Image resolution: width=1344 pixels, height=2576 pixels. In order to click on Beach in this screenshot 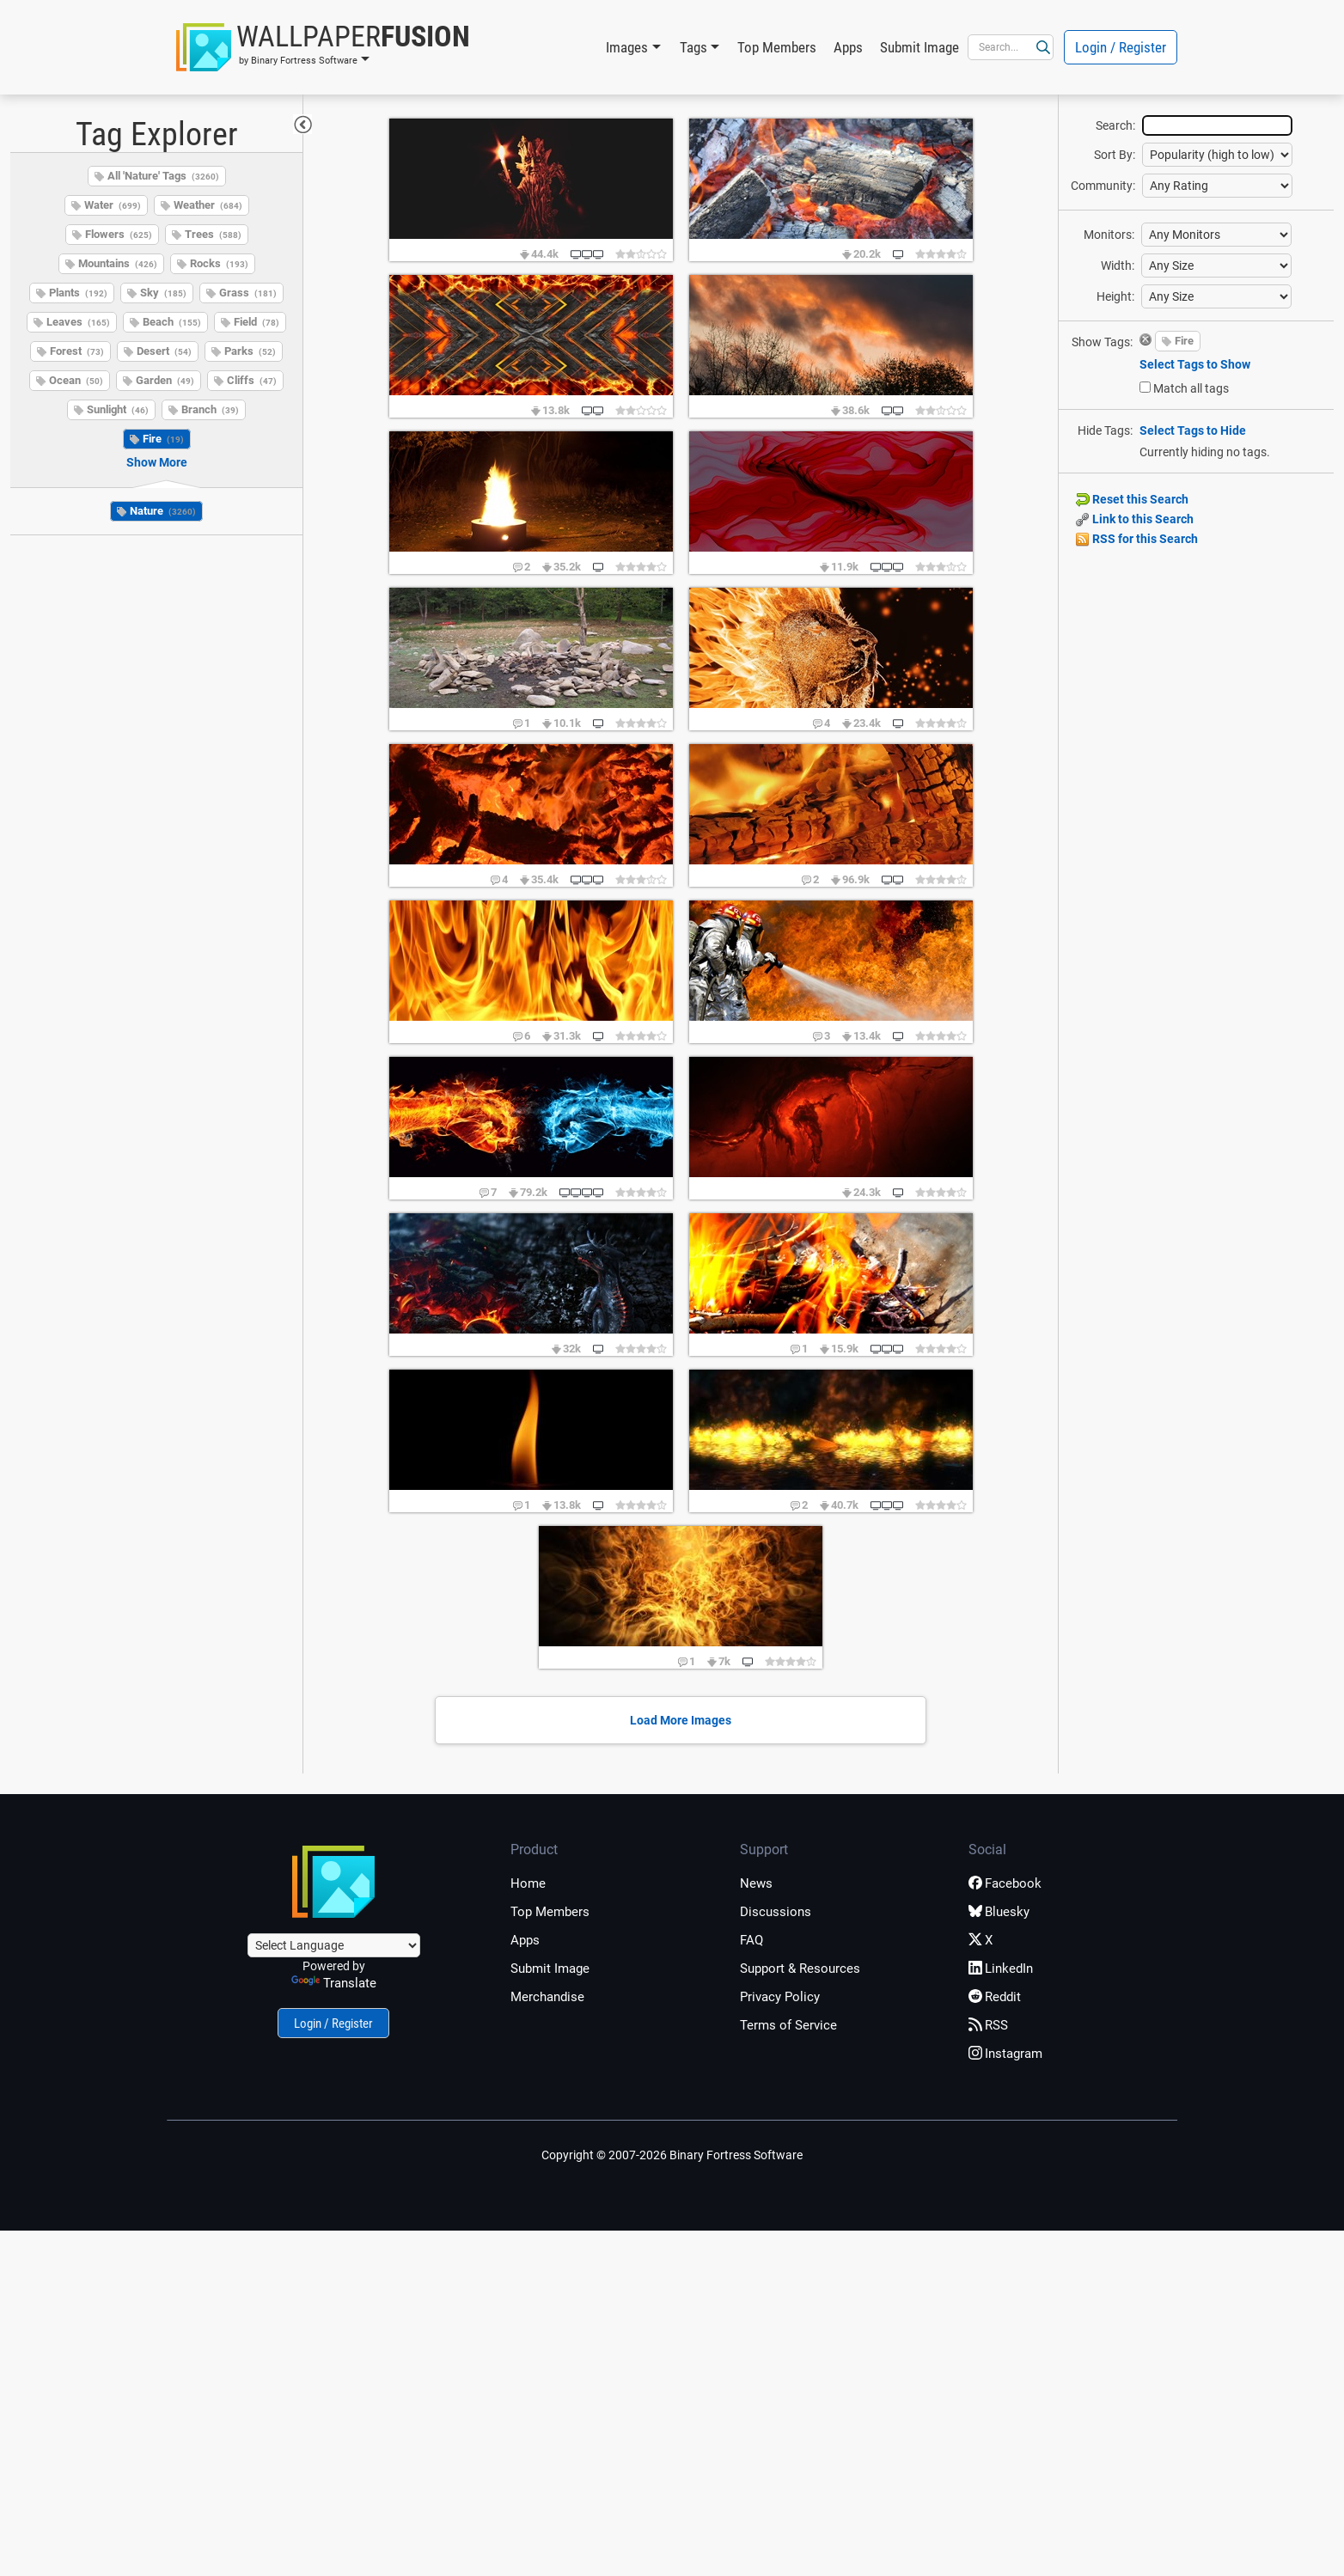, I will do `click(172, 321)`.